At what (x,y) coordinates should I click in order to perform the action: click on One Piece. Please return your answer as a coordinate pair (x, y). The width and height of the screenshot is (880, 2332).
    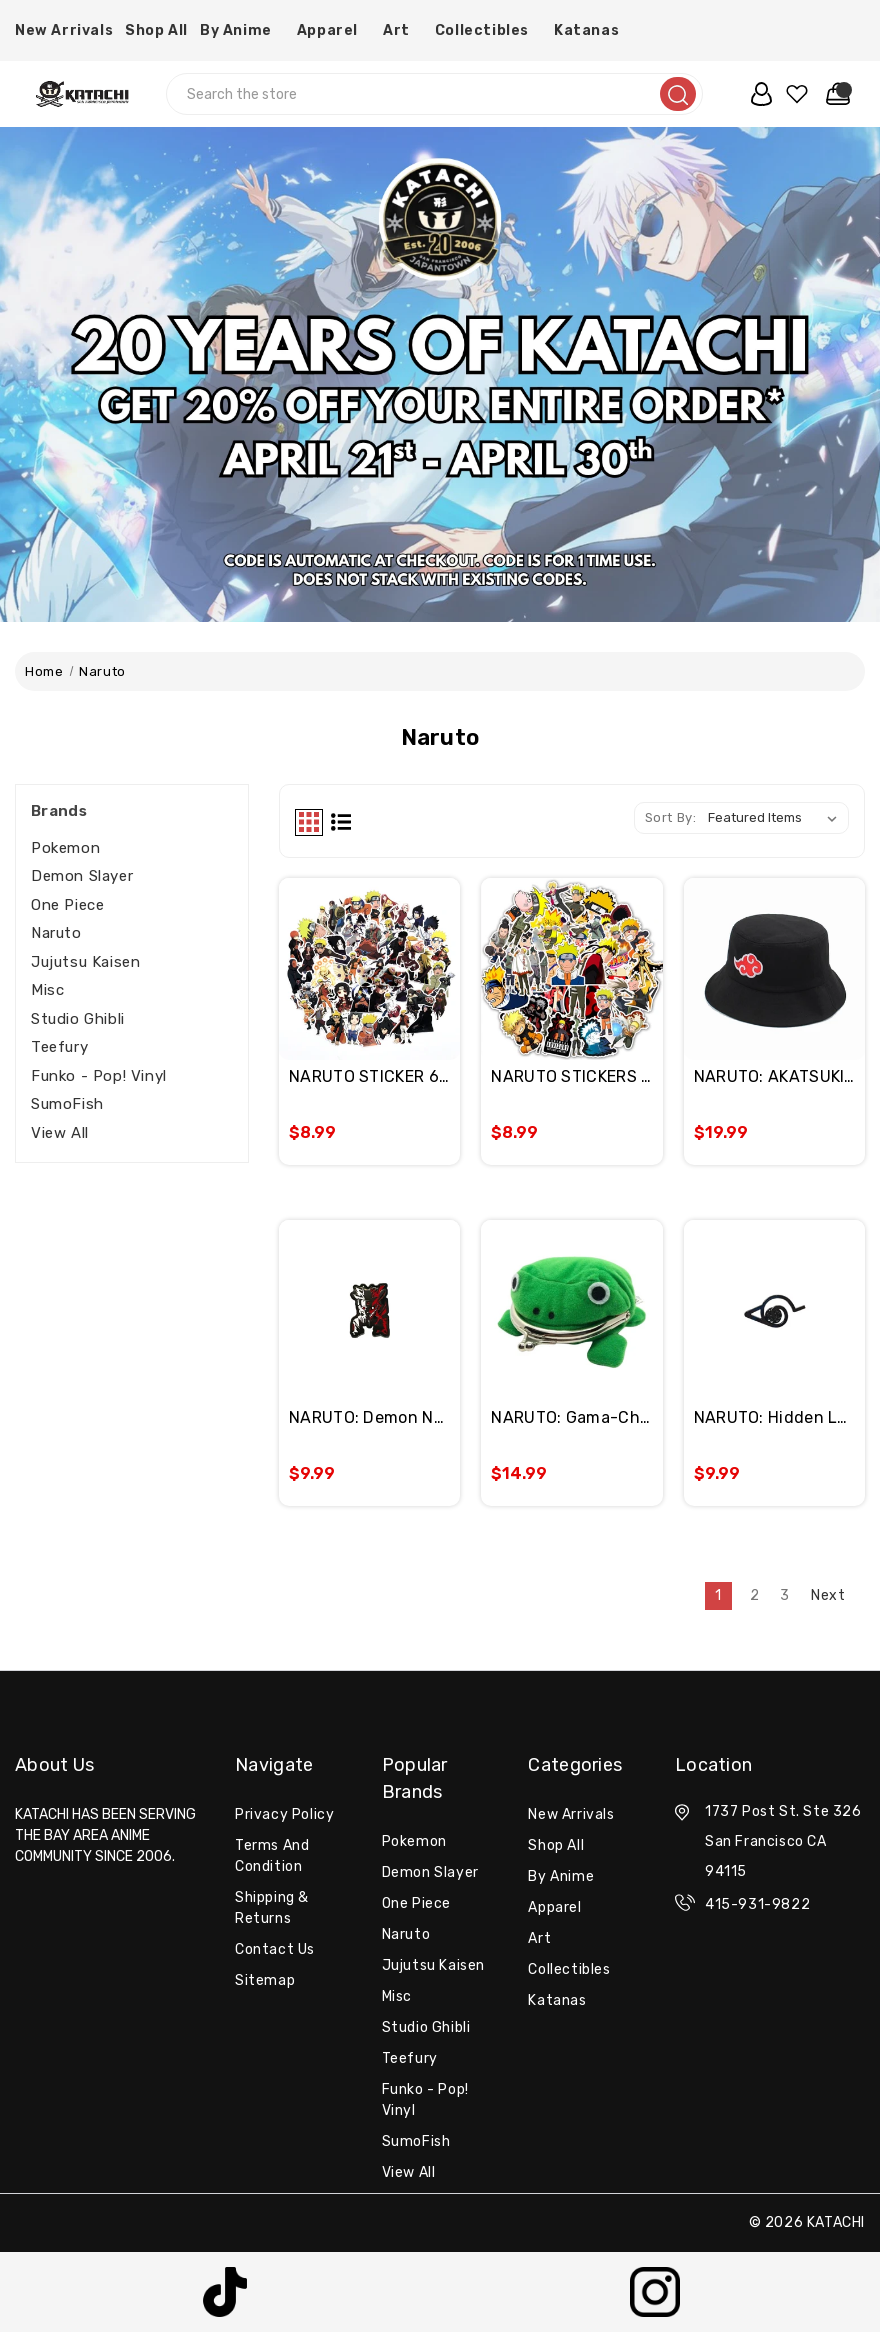
    Looking at the image, I should click on (67, 905).